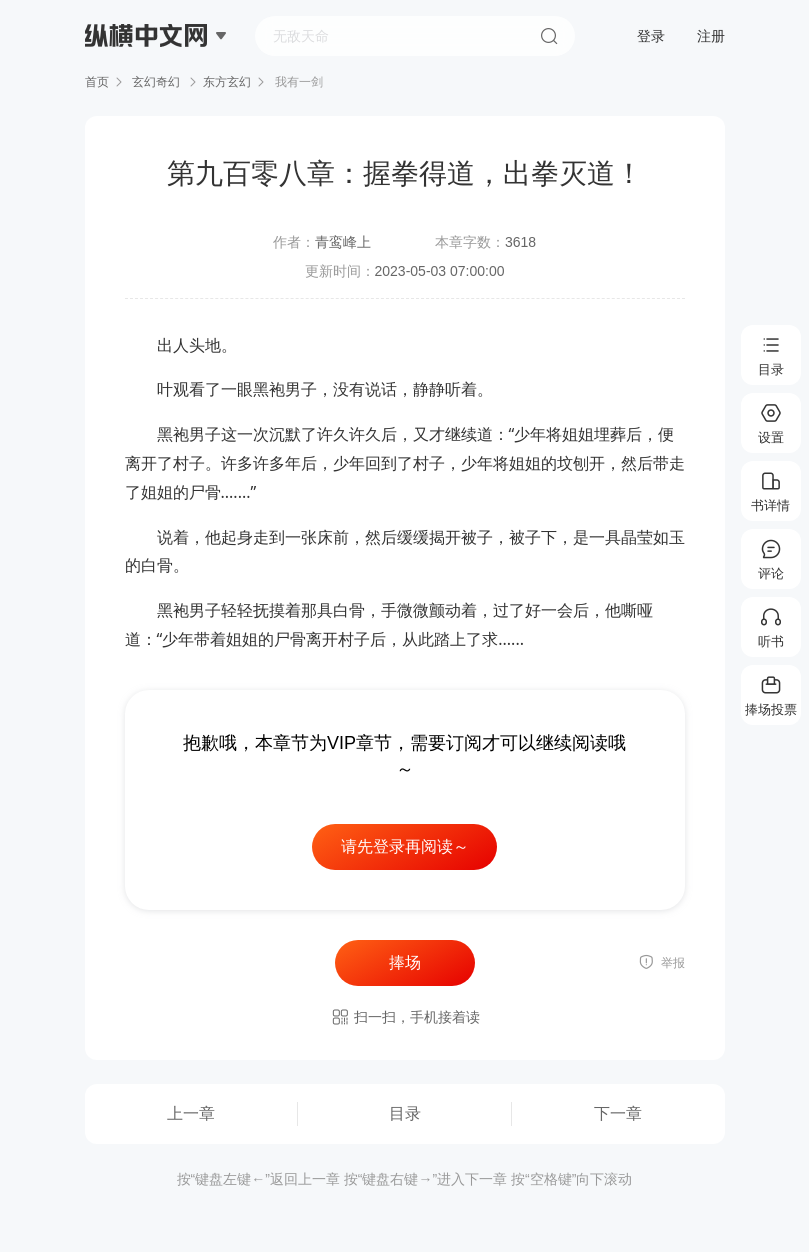  I want to click on 玄幻奇幻, so click(156, 82).